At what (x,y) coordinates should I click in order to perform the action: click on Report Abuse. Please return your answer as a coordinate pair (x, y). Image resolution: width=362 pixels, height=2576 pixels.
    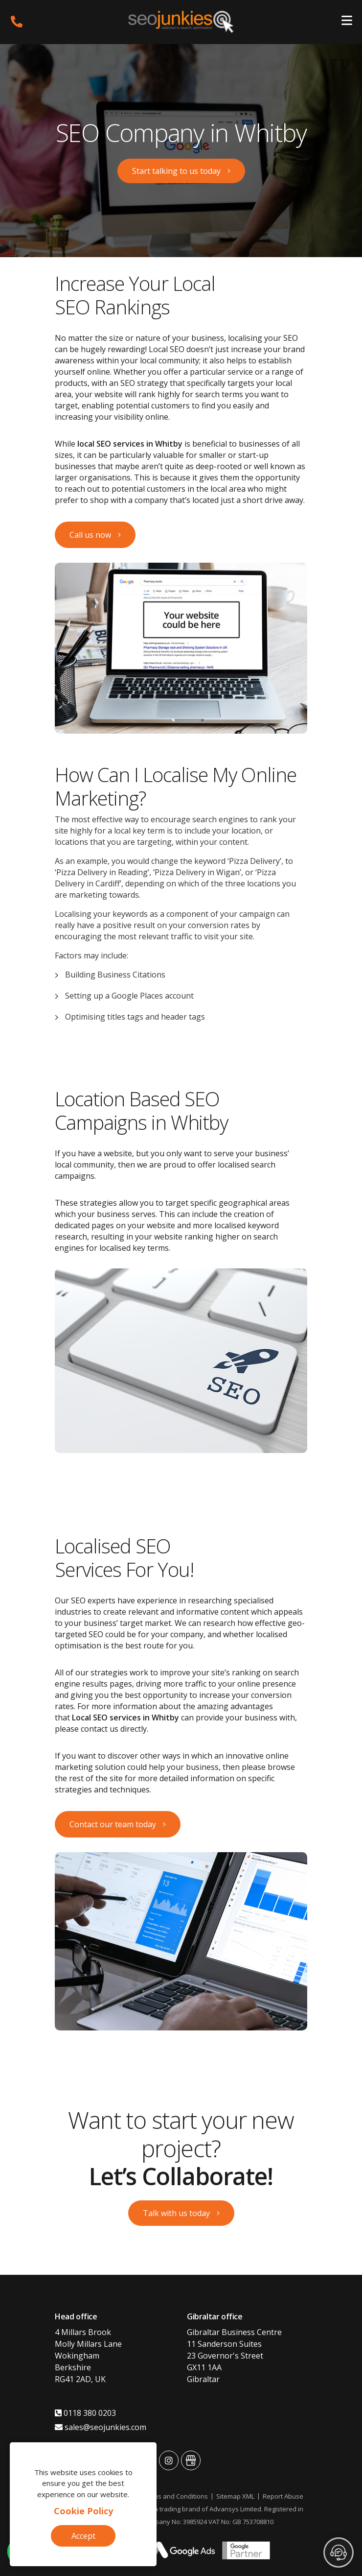
    Looking at the image, I should click on (283, 2496).